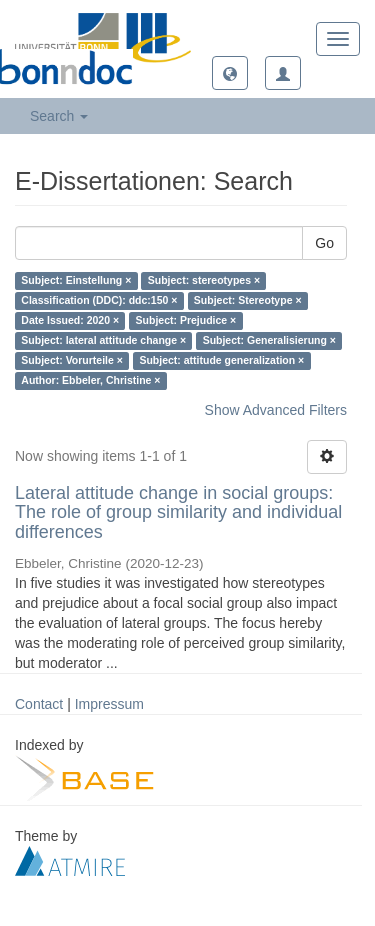  What do you see at coordinates (204, 281) in the screenshot?
I see `Subject: stereotypes ×` at bounding box center [204, 281].